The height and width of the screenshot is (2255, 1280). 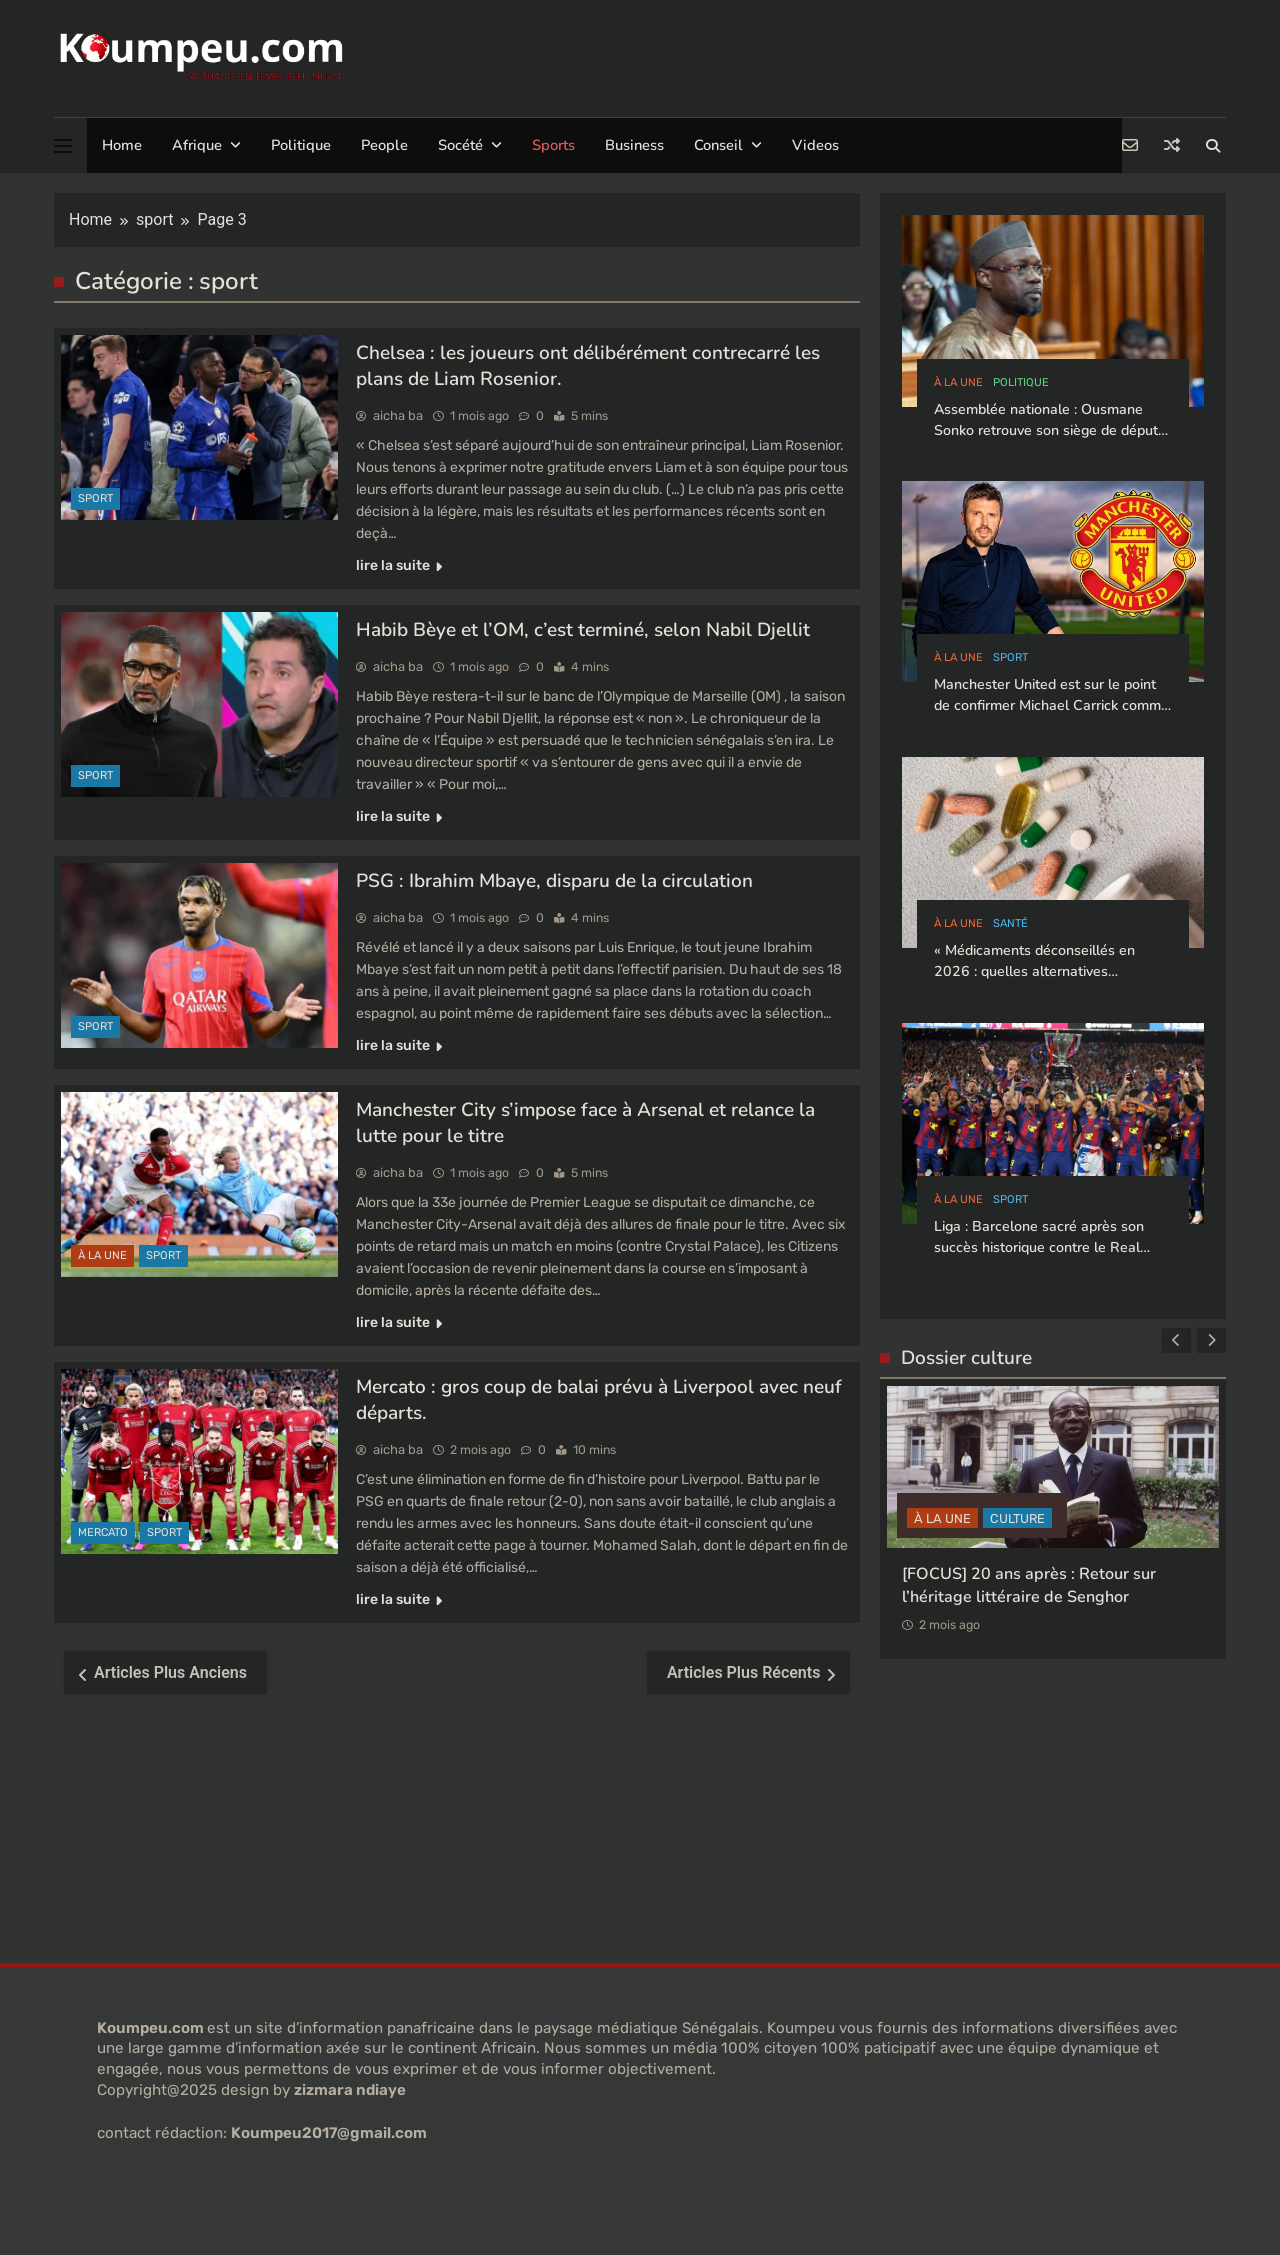 I want to click on Business, so click(x=634, y=145).